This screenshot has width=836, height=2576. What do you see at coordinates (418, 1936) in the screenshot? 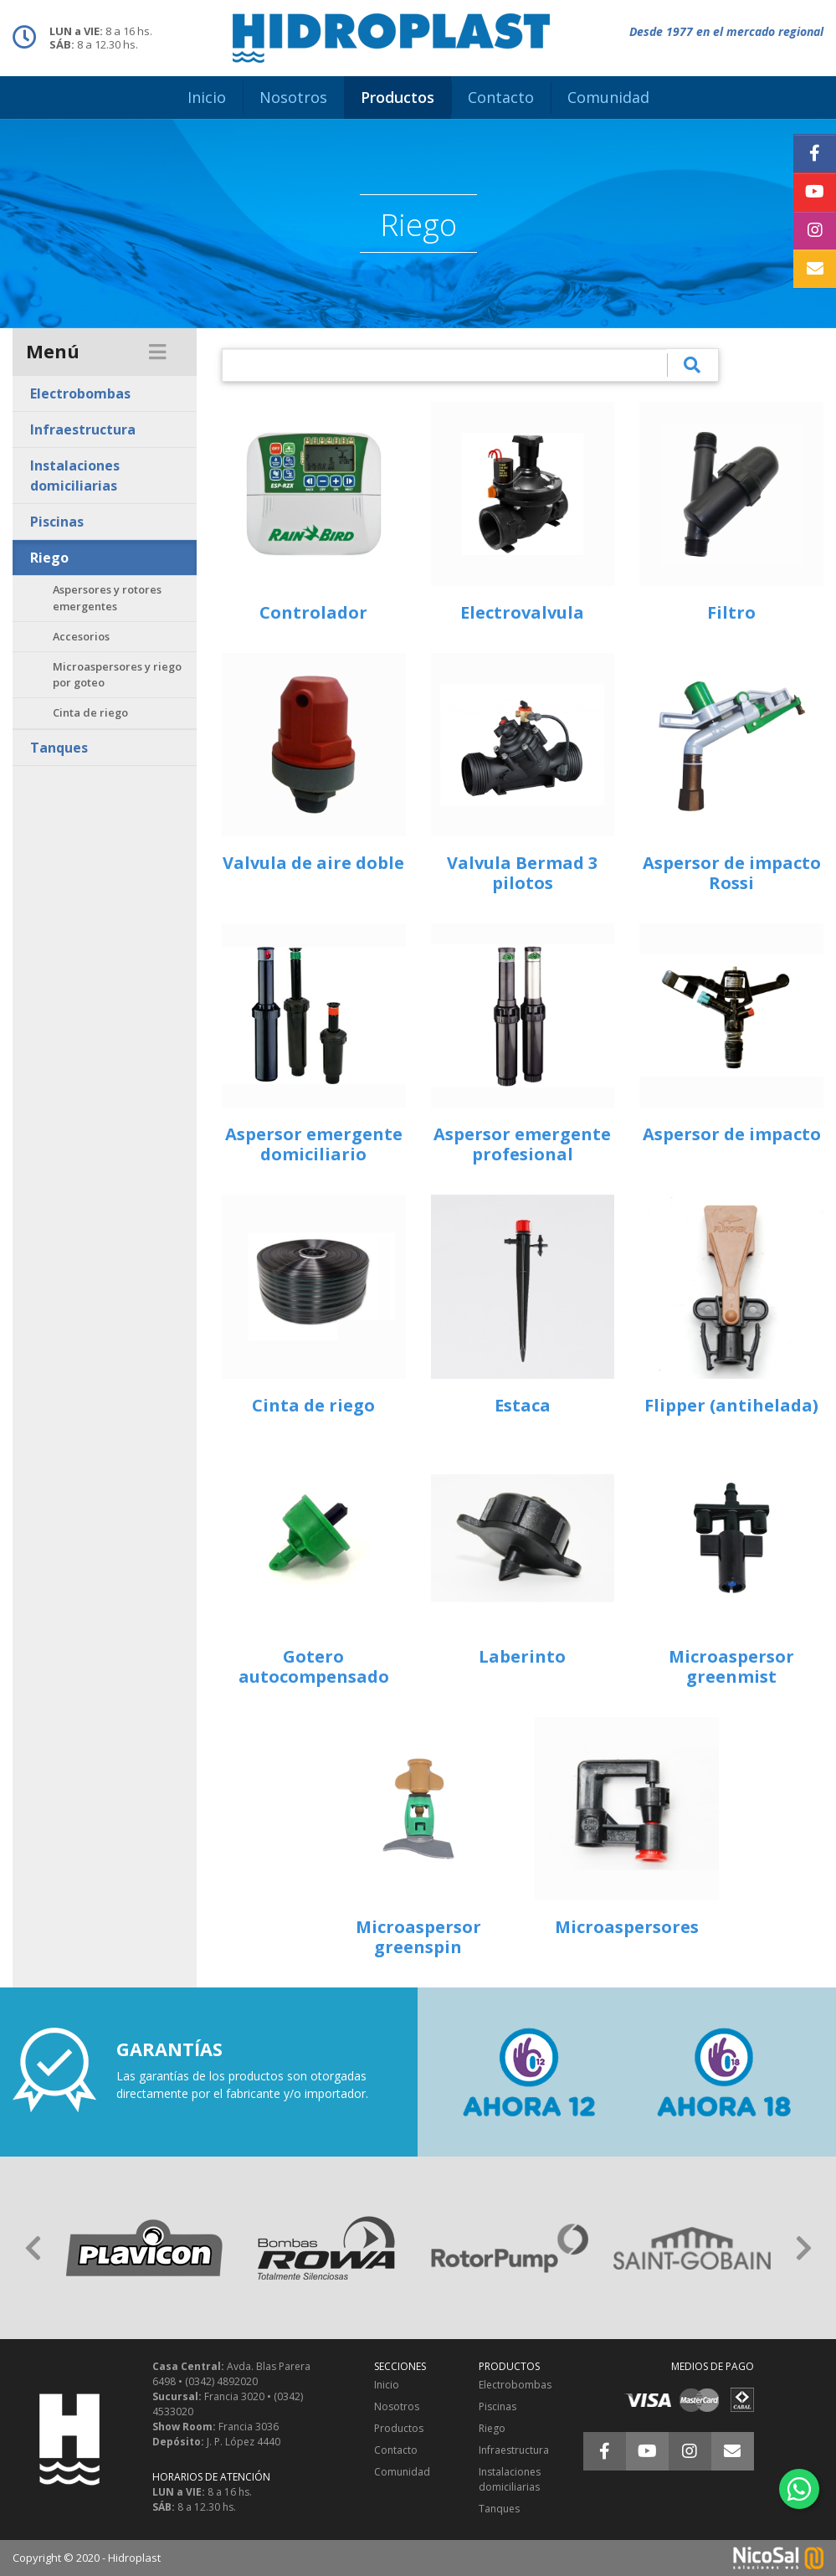
I see `Microaspersor greenspin` at bounding box center [418, 1936].